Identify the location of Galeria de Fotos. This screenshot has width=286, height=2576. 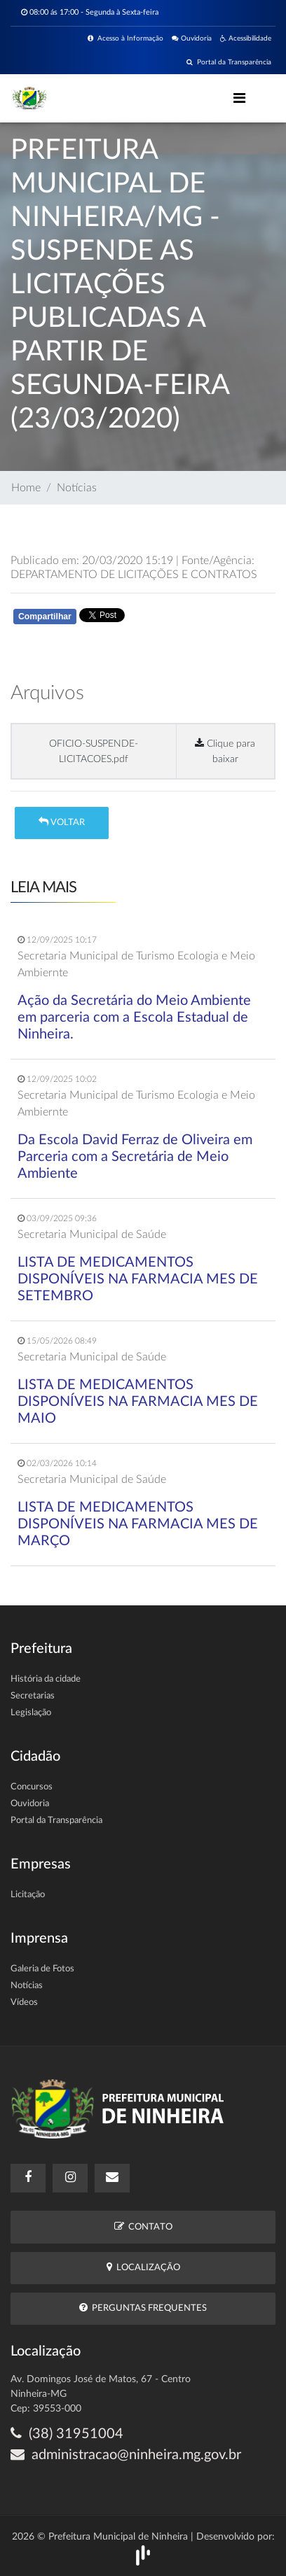
(42, 1968).